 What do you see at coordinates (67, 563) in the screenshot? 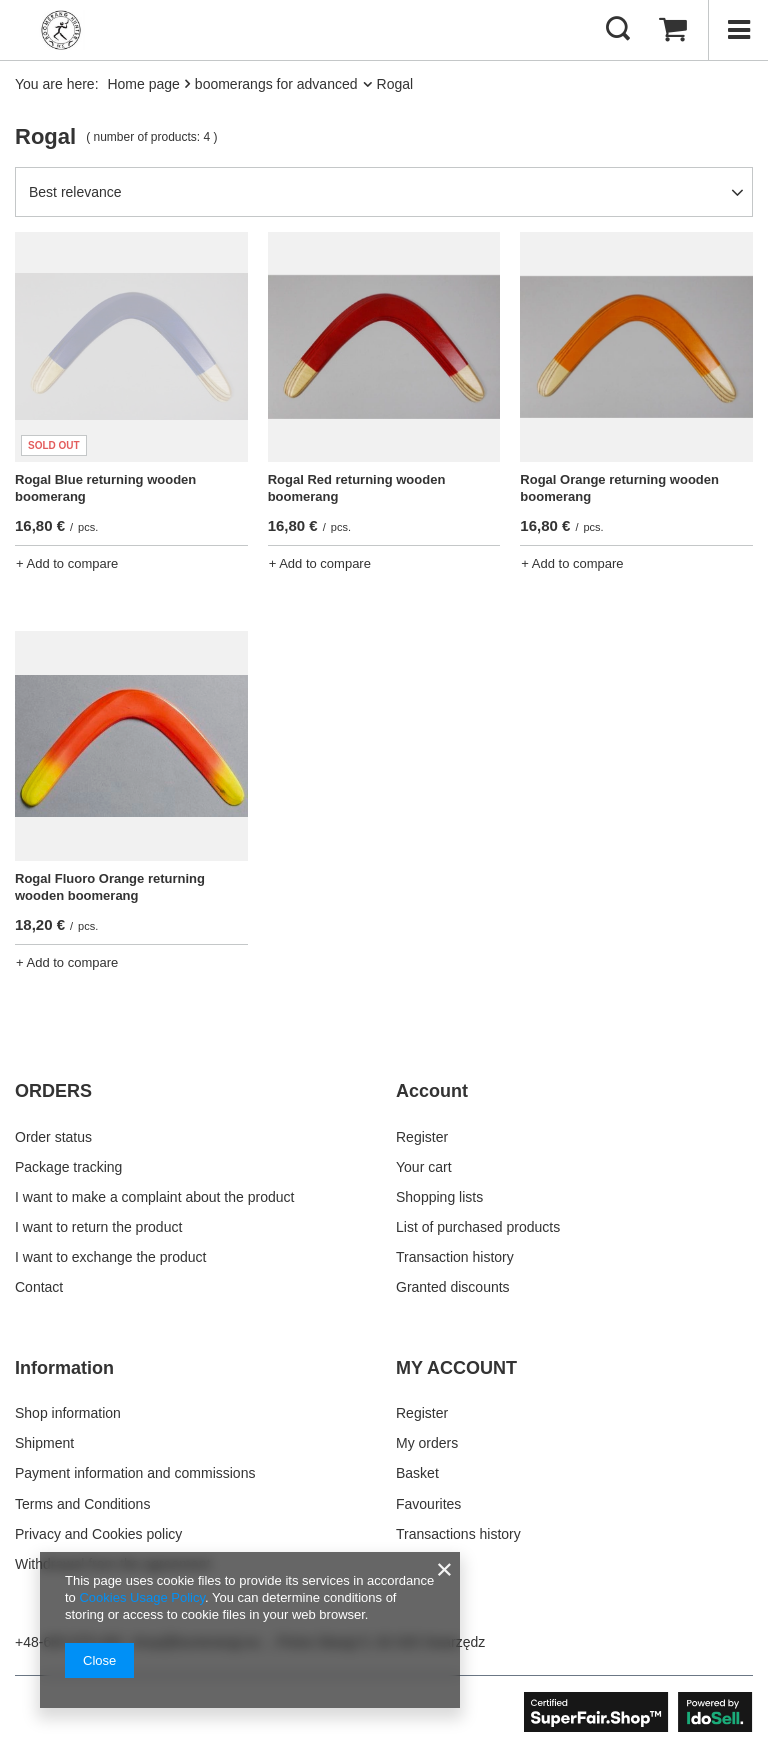
I see `+ Add to compare` at bounding box center [67, 563].